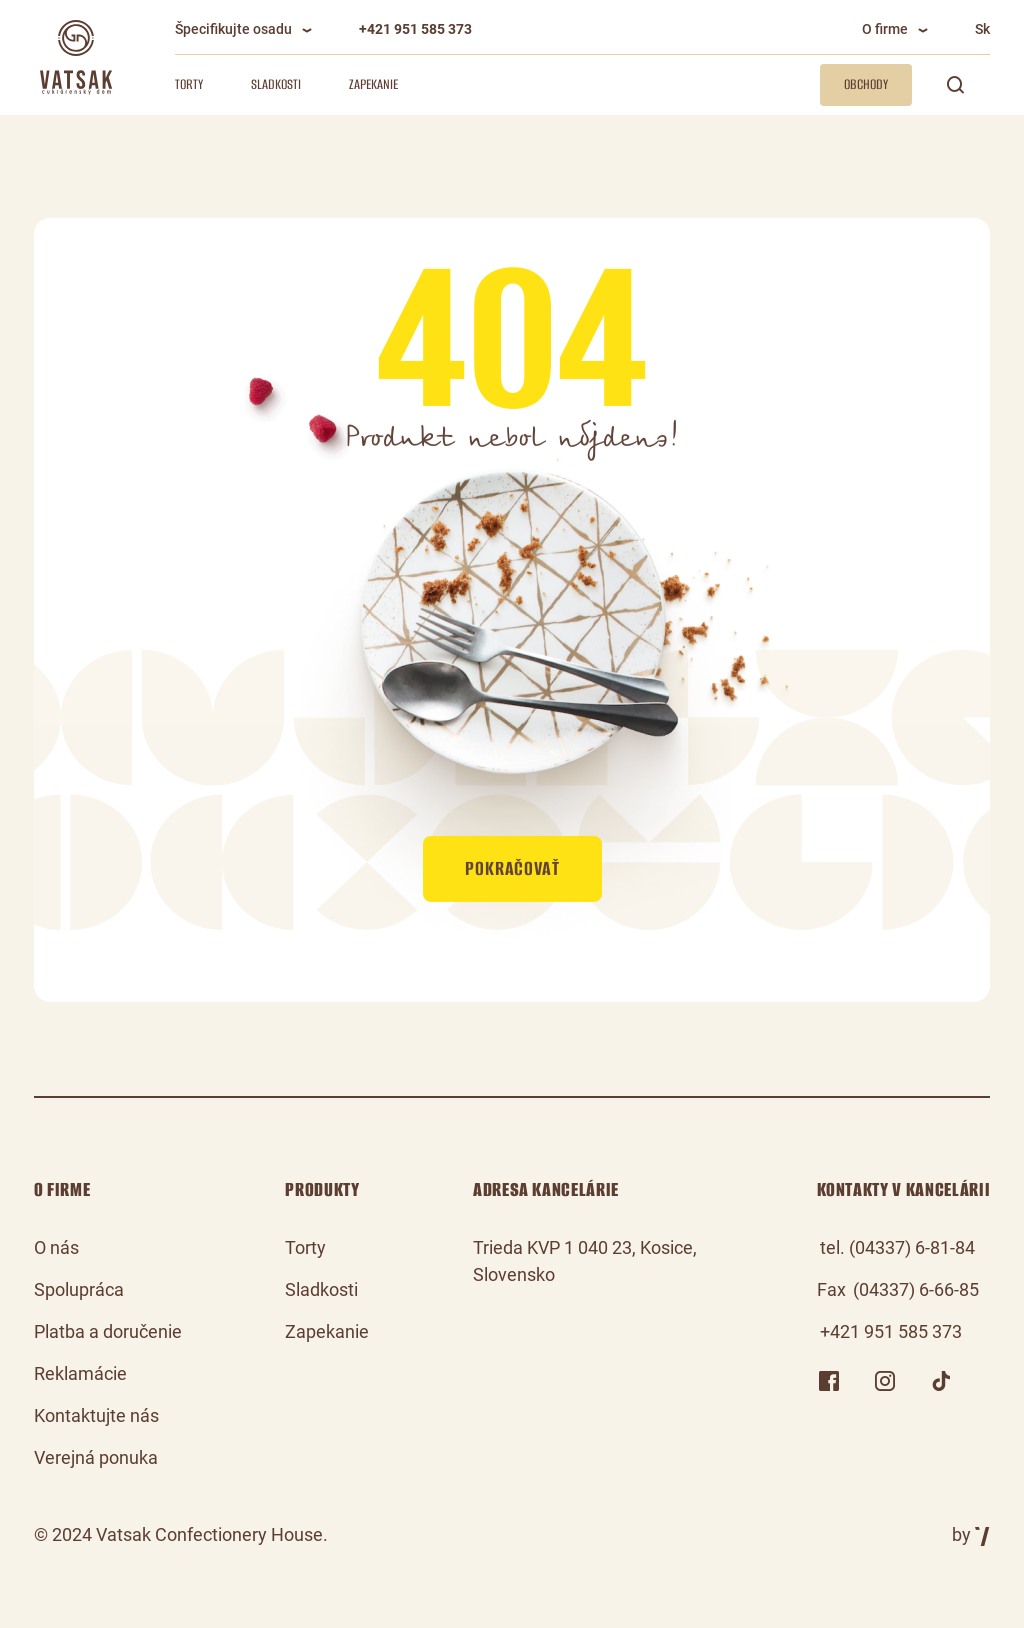  Describe the element at coordinates (276, 84) in the screenshot. I see `Sladkosti` at that location.